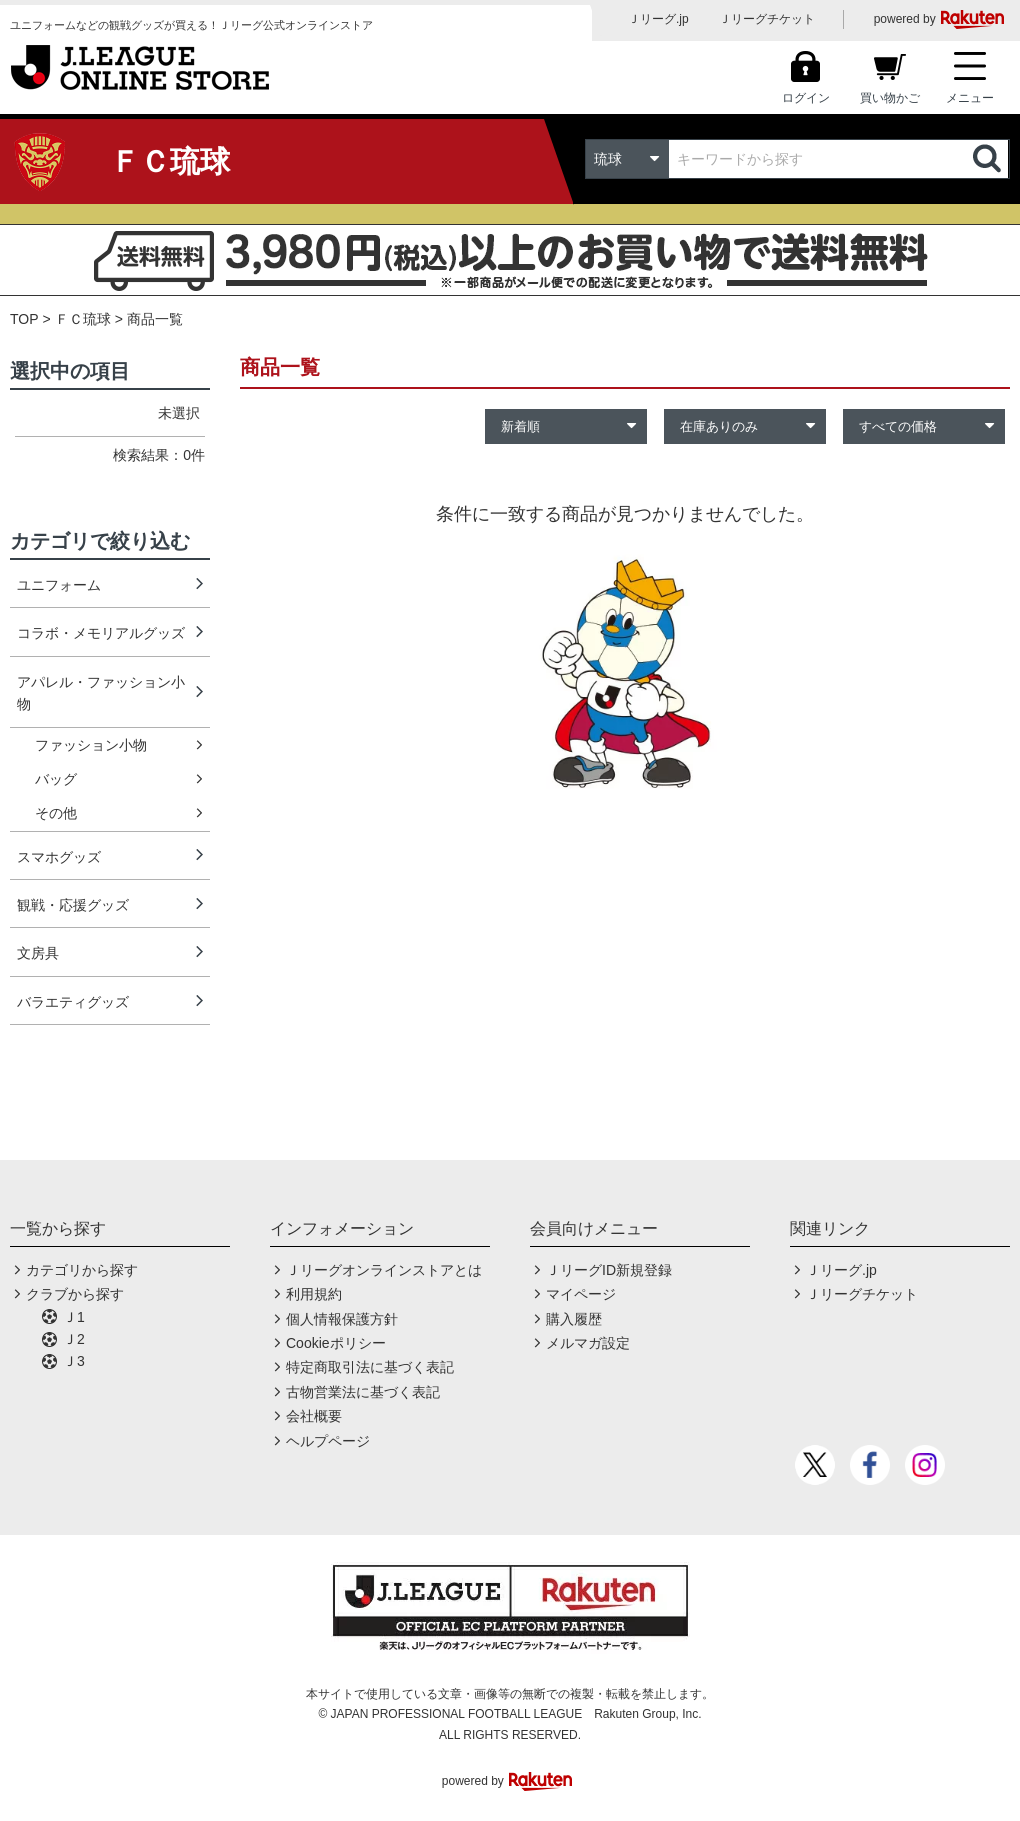  Describe the element at coordinates (342, 1319) in the screenshot. I see `個人情報保護方針` at that location.